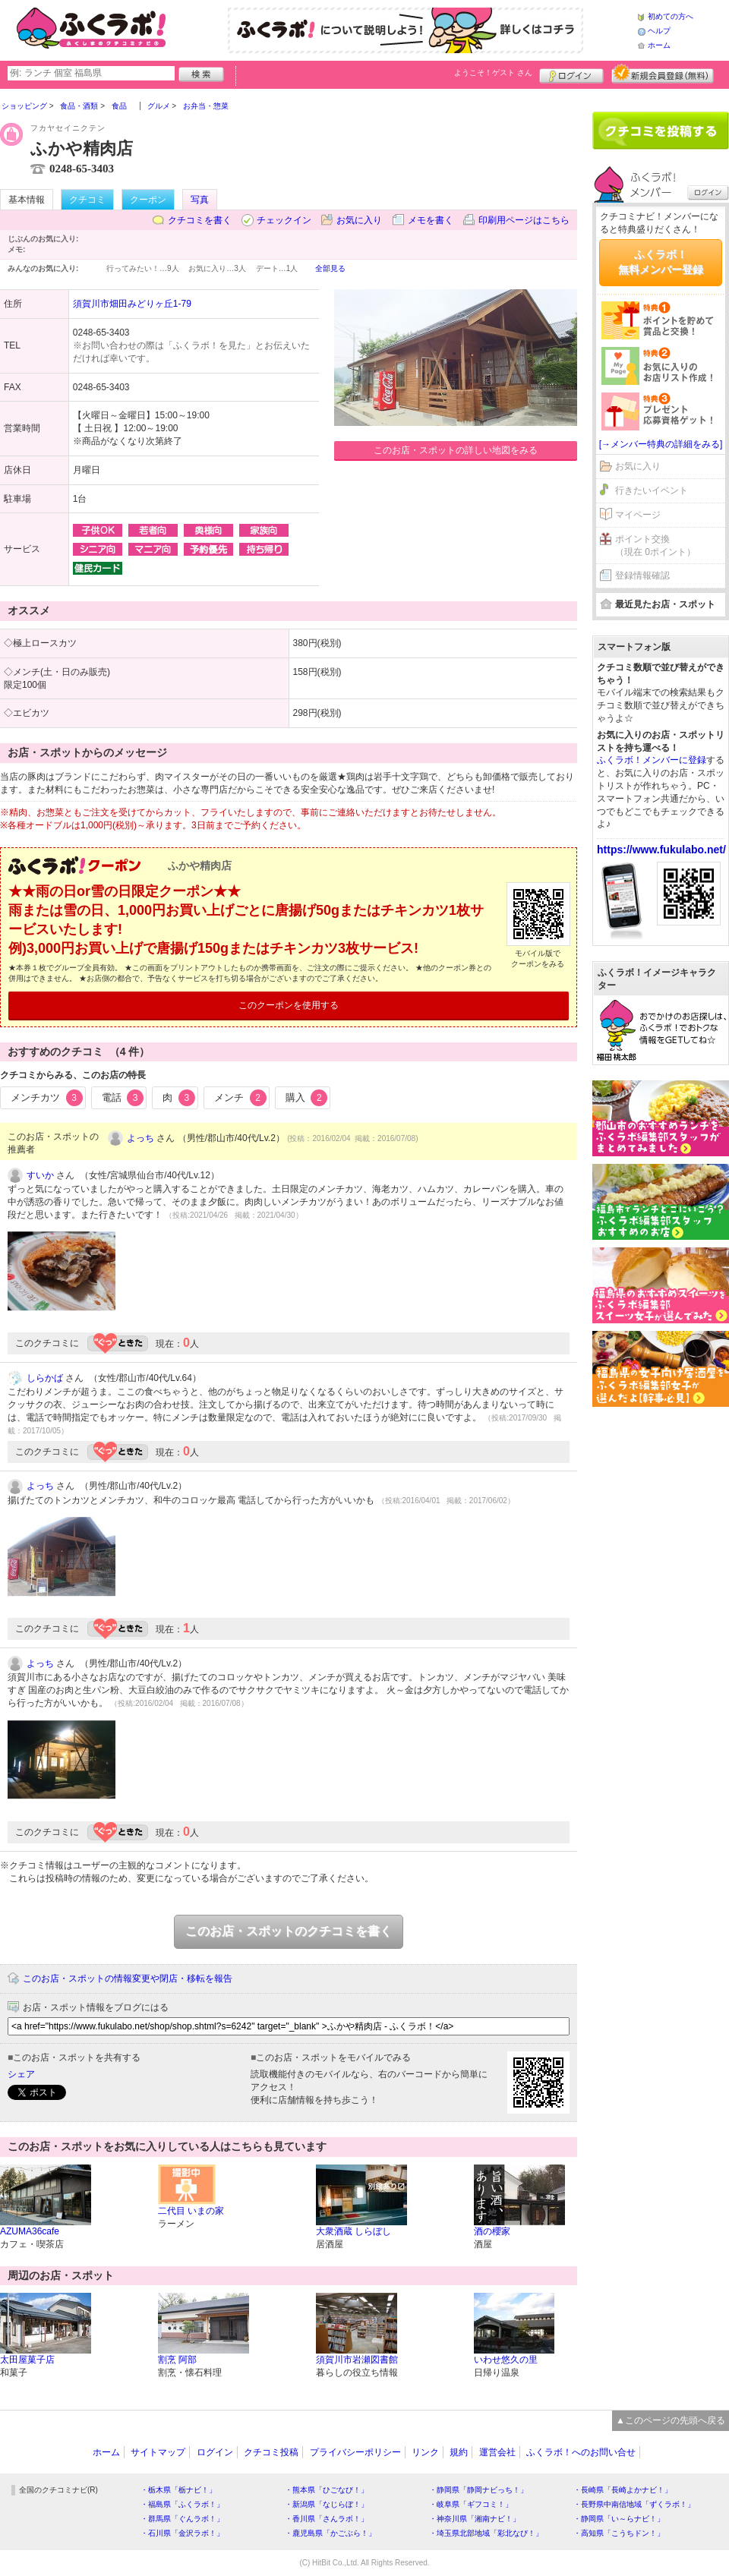 This screenshot has width=729, height=2576. I want to click on 写真, so click(200, 199).